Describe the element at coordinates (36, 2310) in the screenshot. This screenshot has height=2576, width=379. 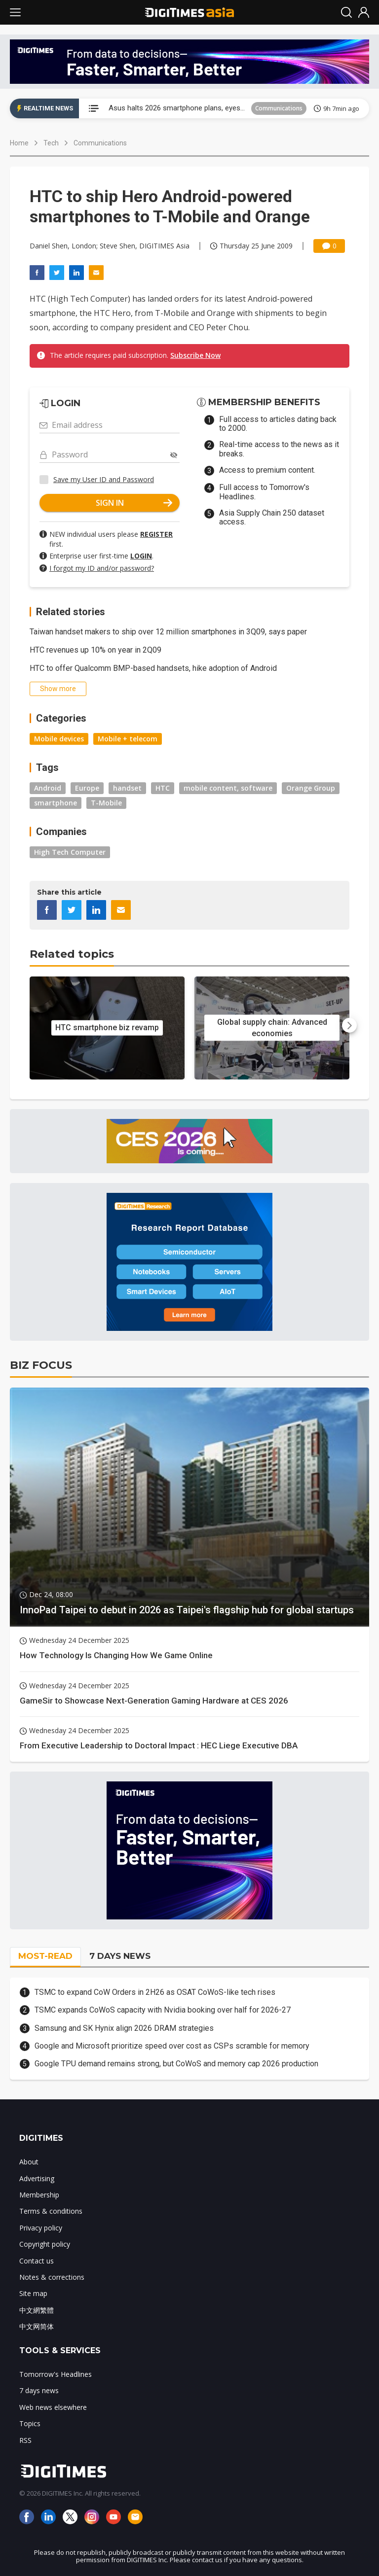
I see `中文網繁體` at that location.